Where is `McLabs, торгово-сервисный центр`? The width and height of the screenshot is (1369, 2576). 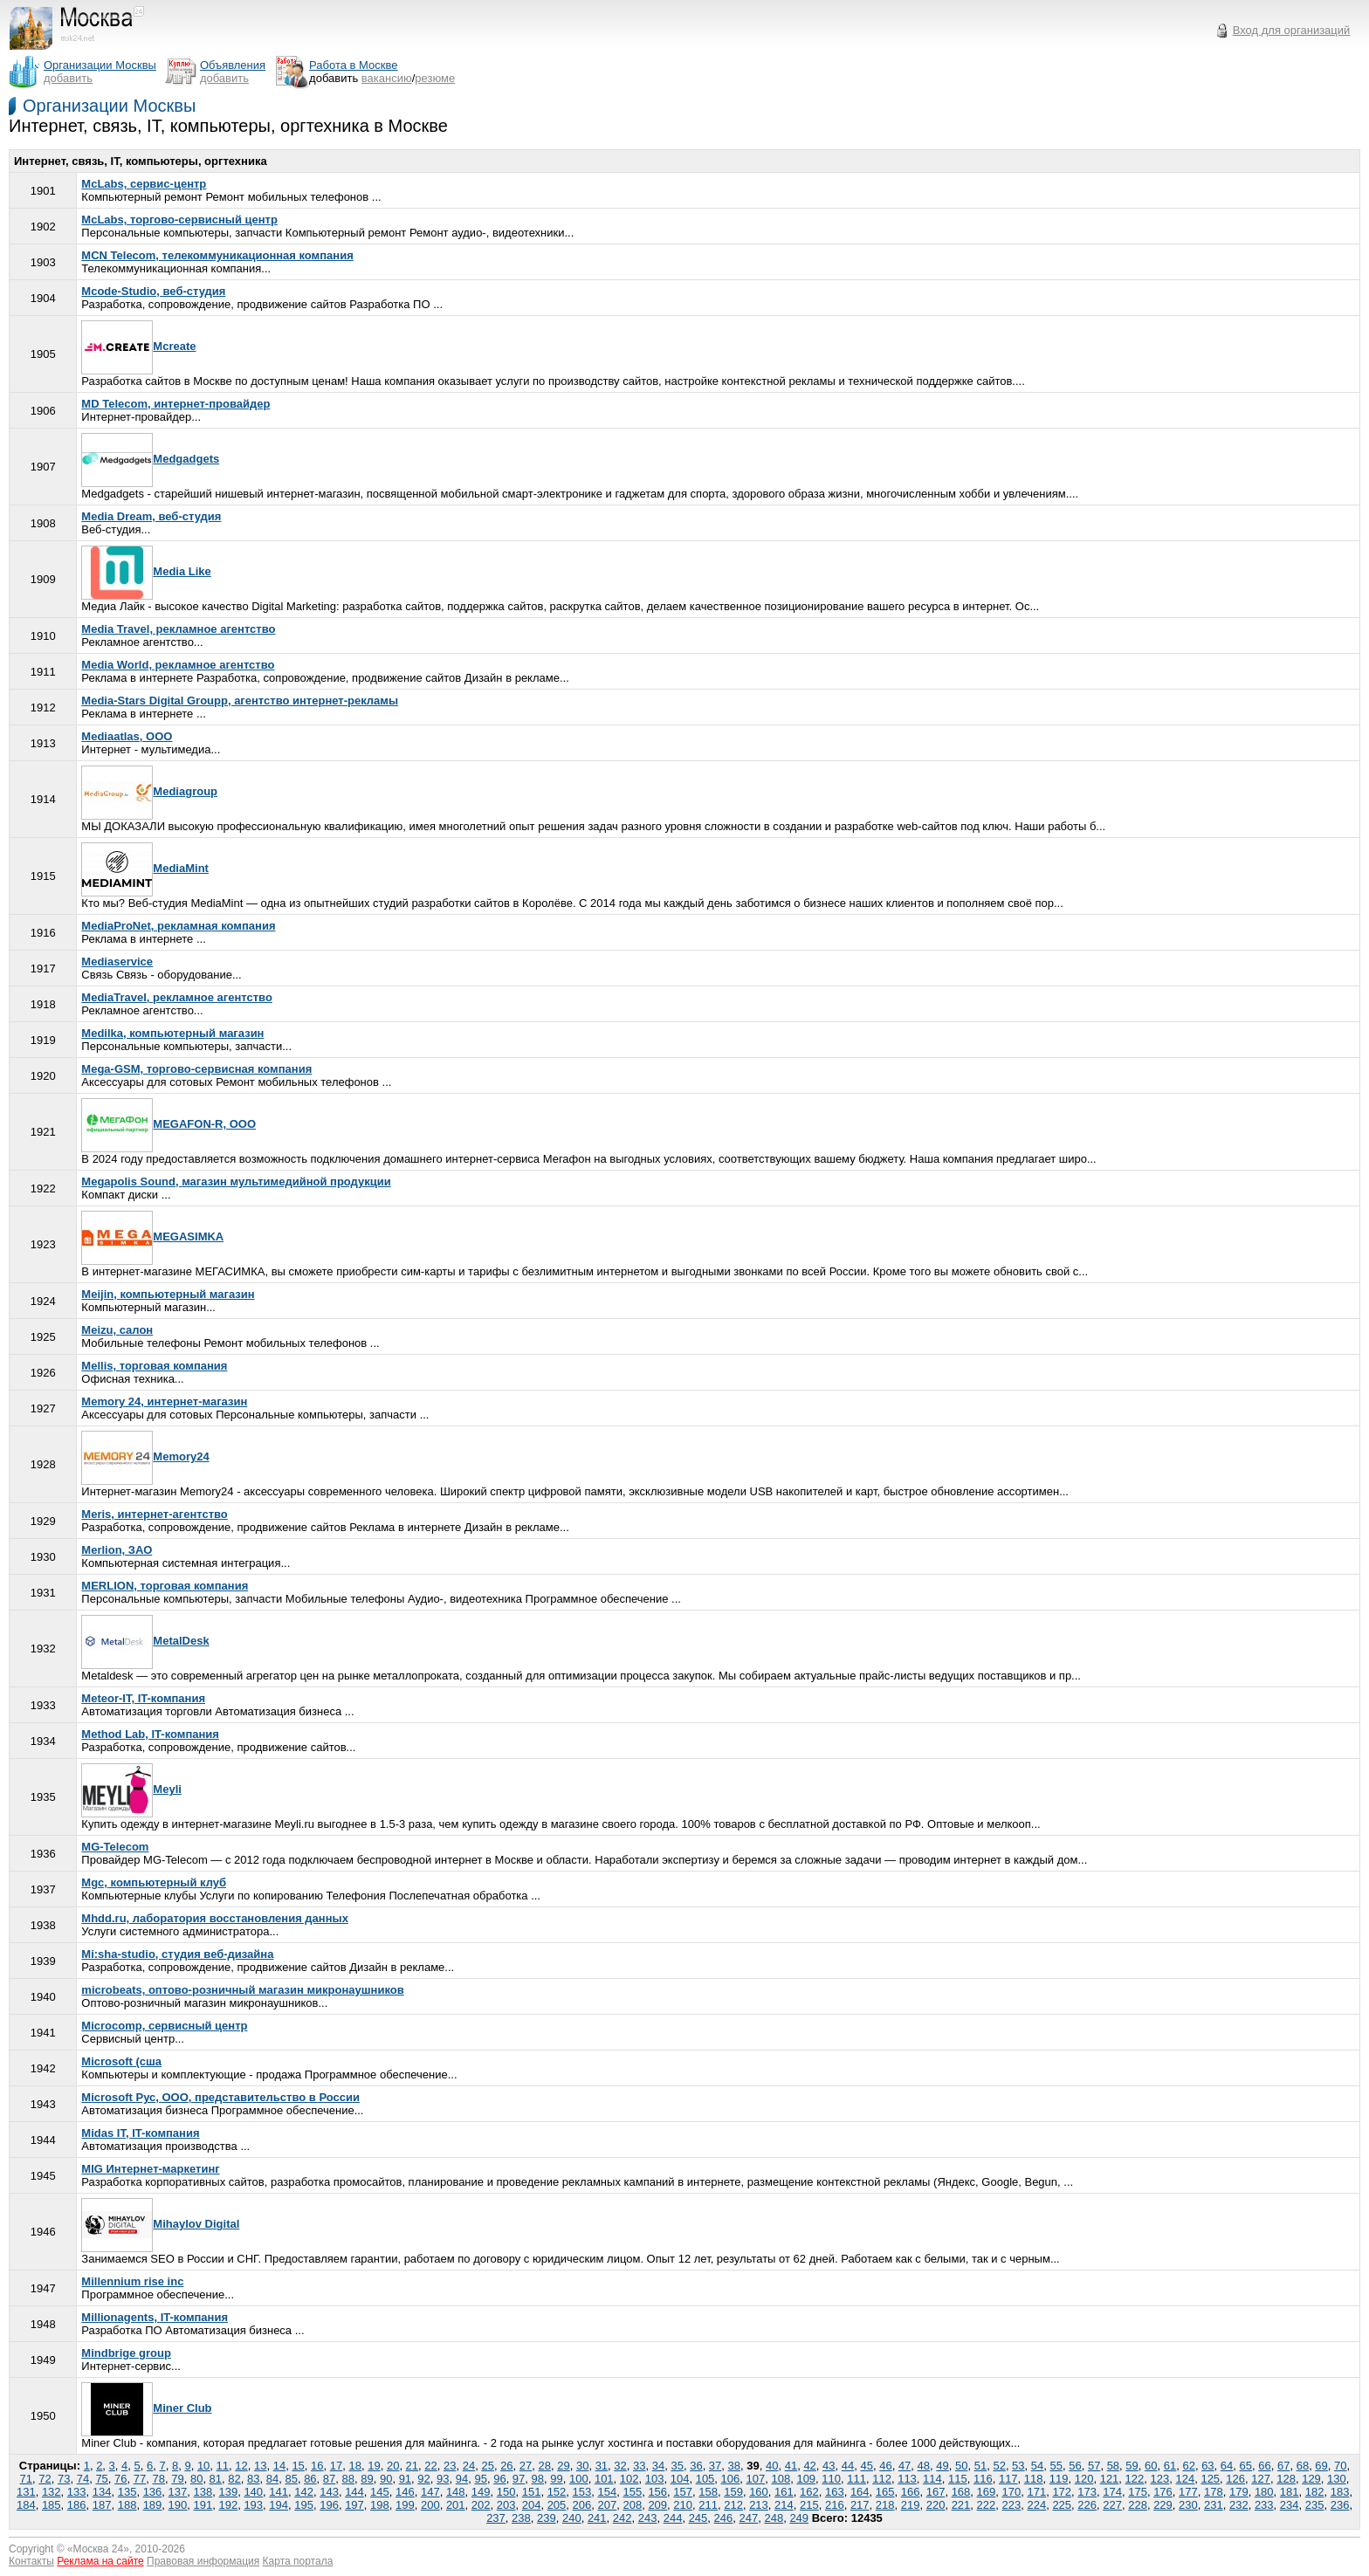
McLabs, торгово-сервисный центр is located at coordinates (179, 219).